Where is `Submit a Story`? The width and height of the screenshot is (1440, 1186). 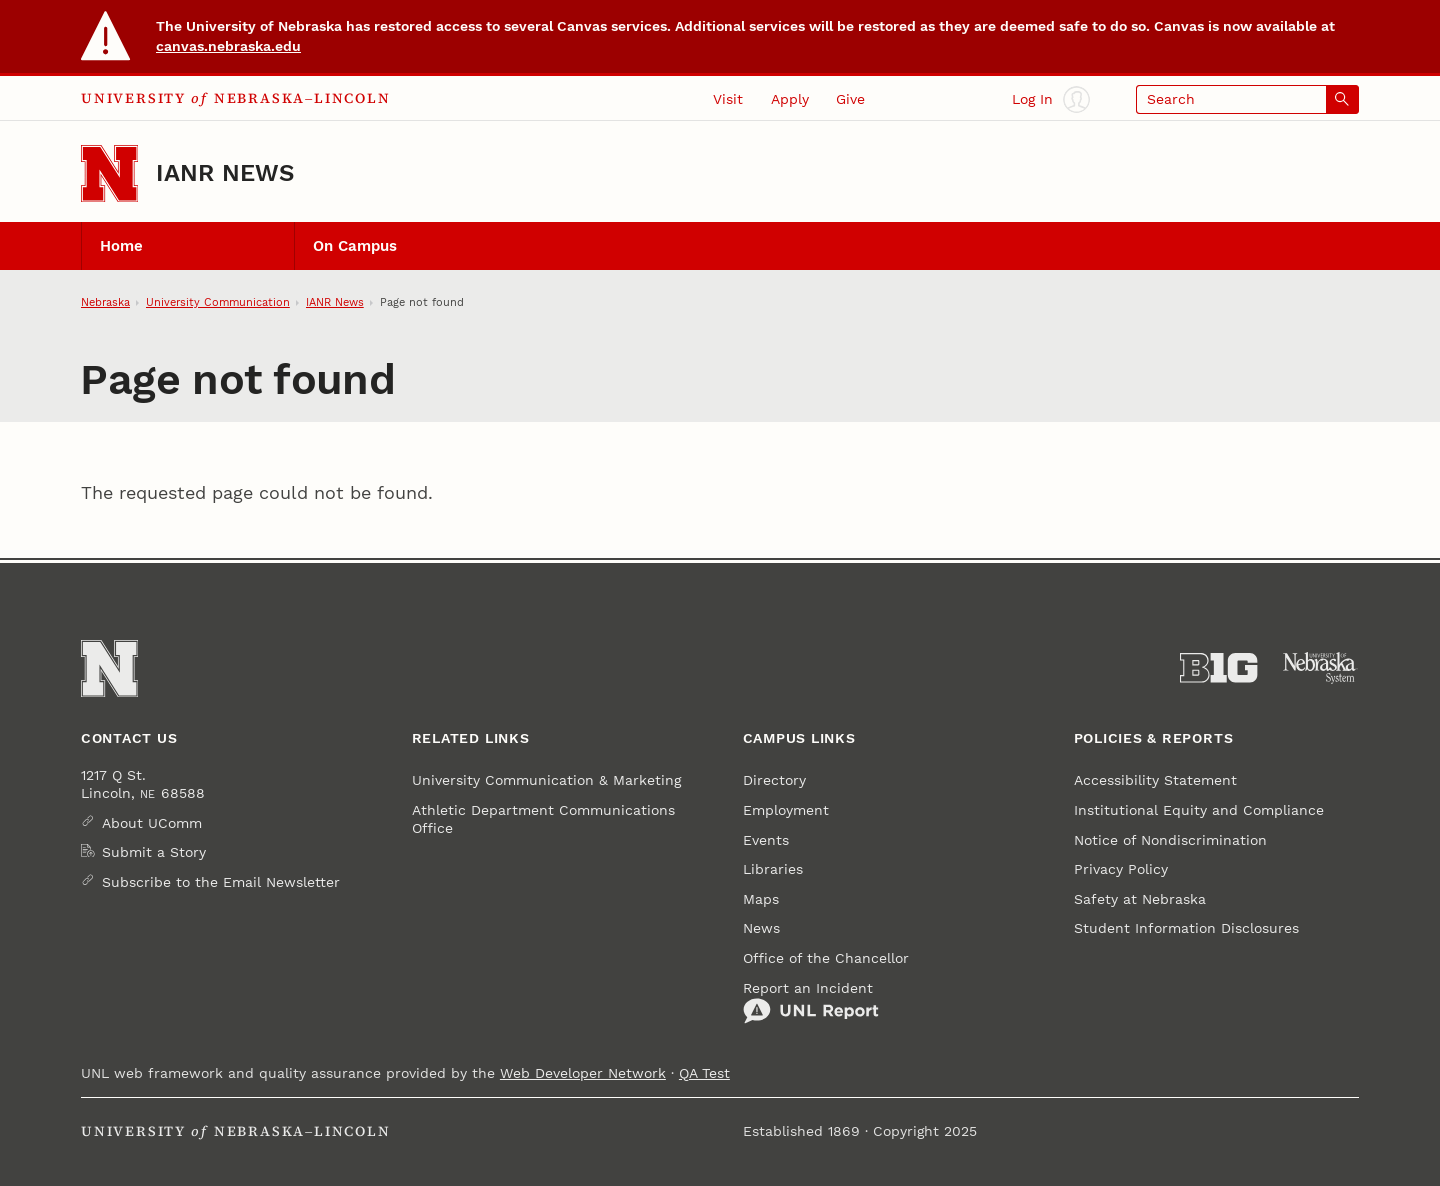
Submit a Story is located at coordinates (154, 852).